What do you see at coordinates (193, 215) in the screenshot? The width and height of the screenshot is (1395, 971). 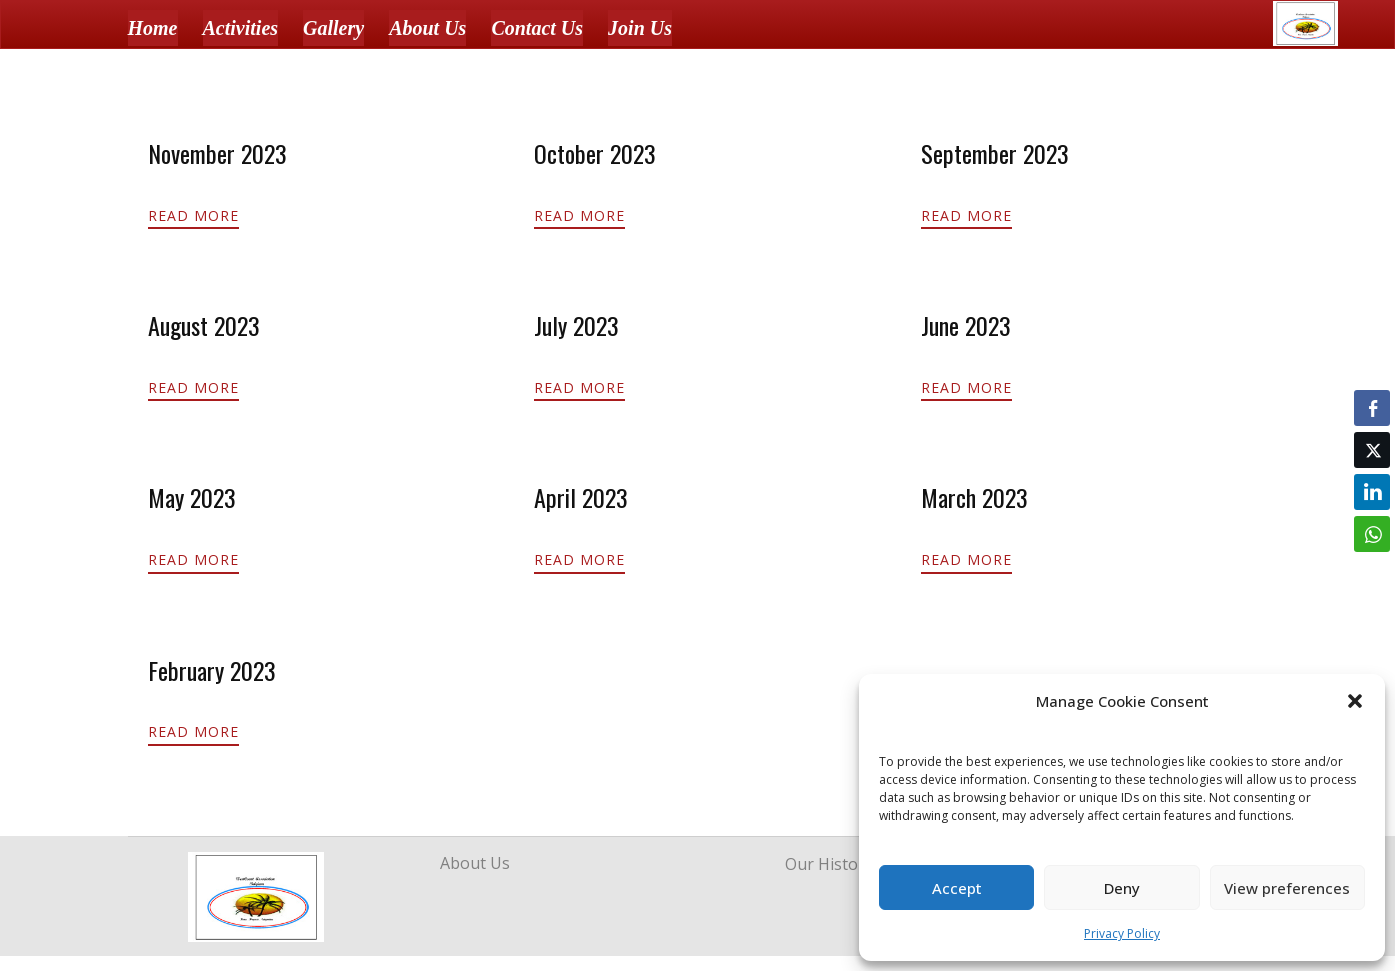 I see `Read More` at bounding box center [193, 215].